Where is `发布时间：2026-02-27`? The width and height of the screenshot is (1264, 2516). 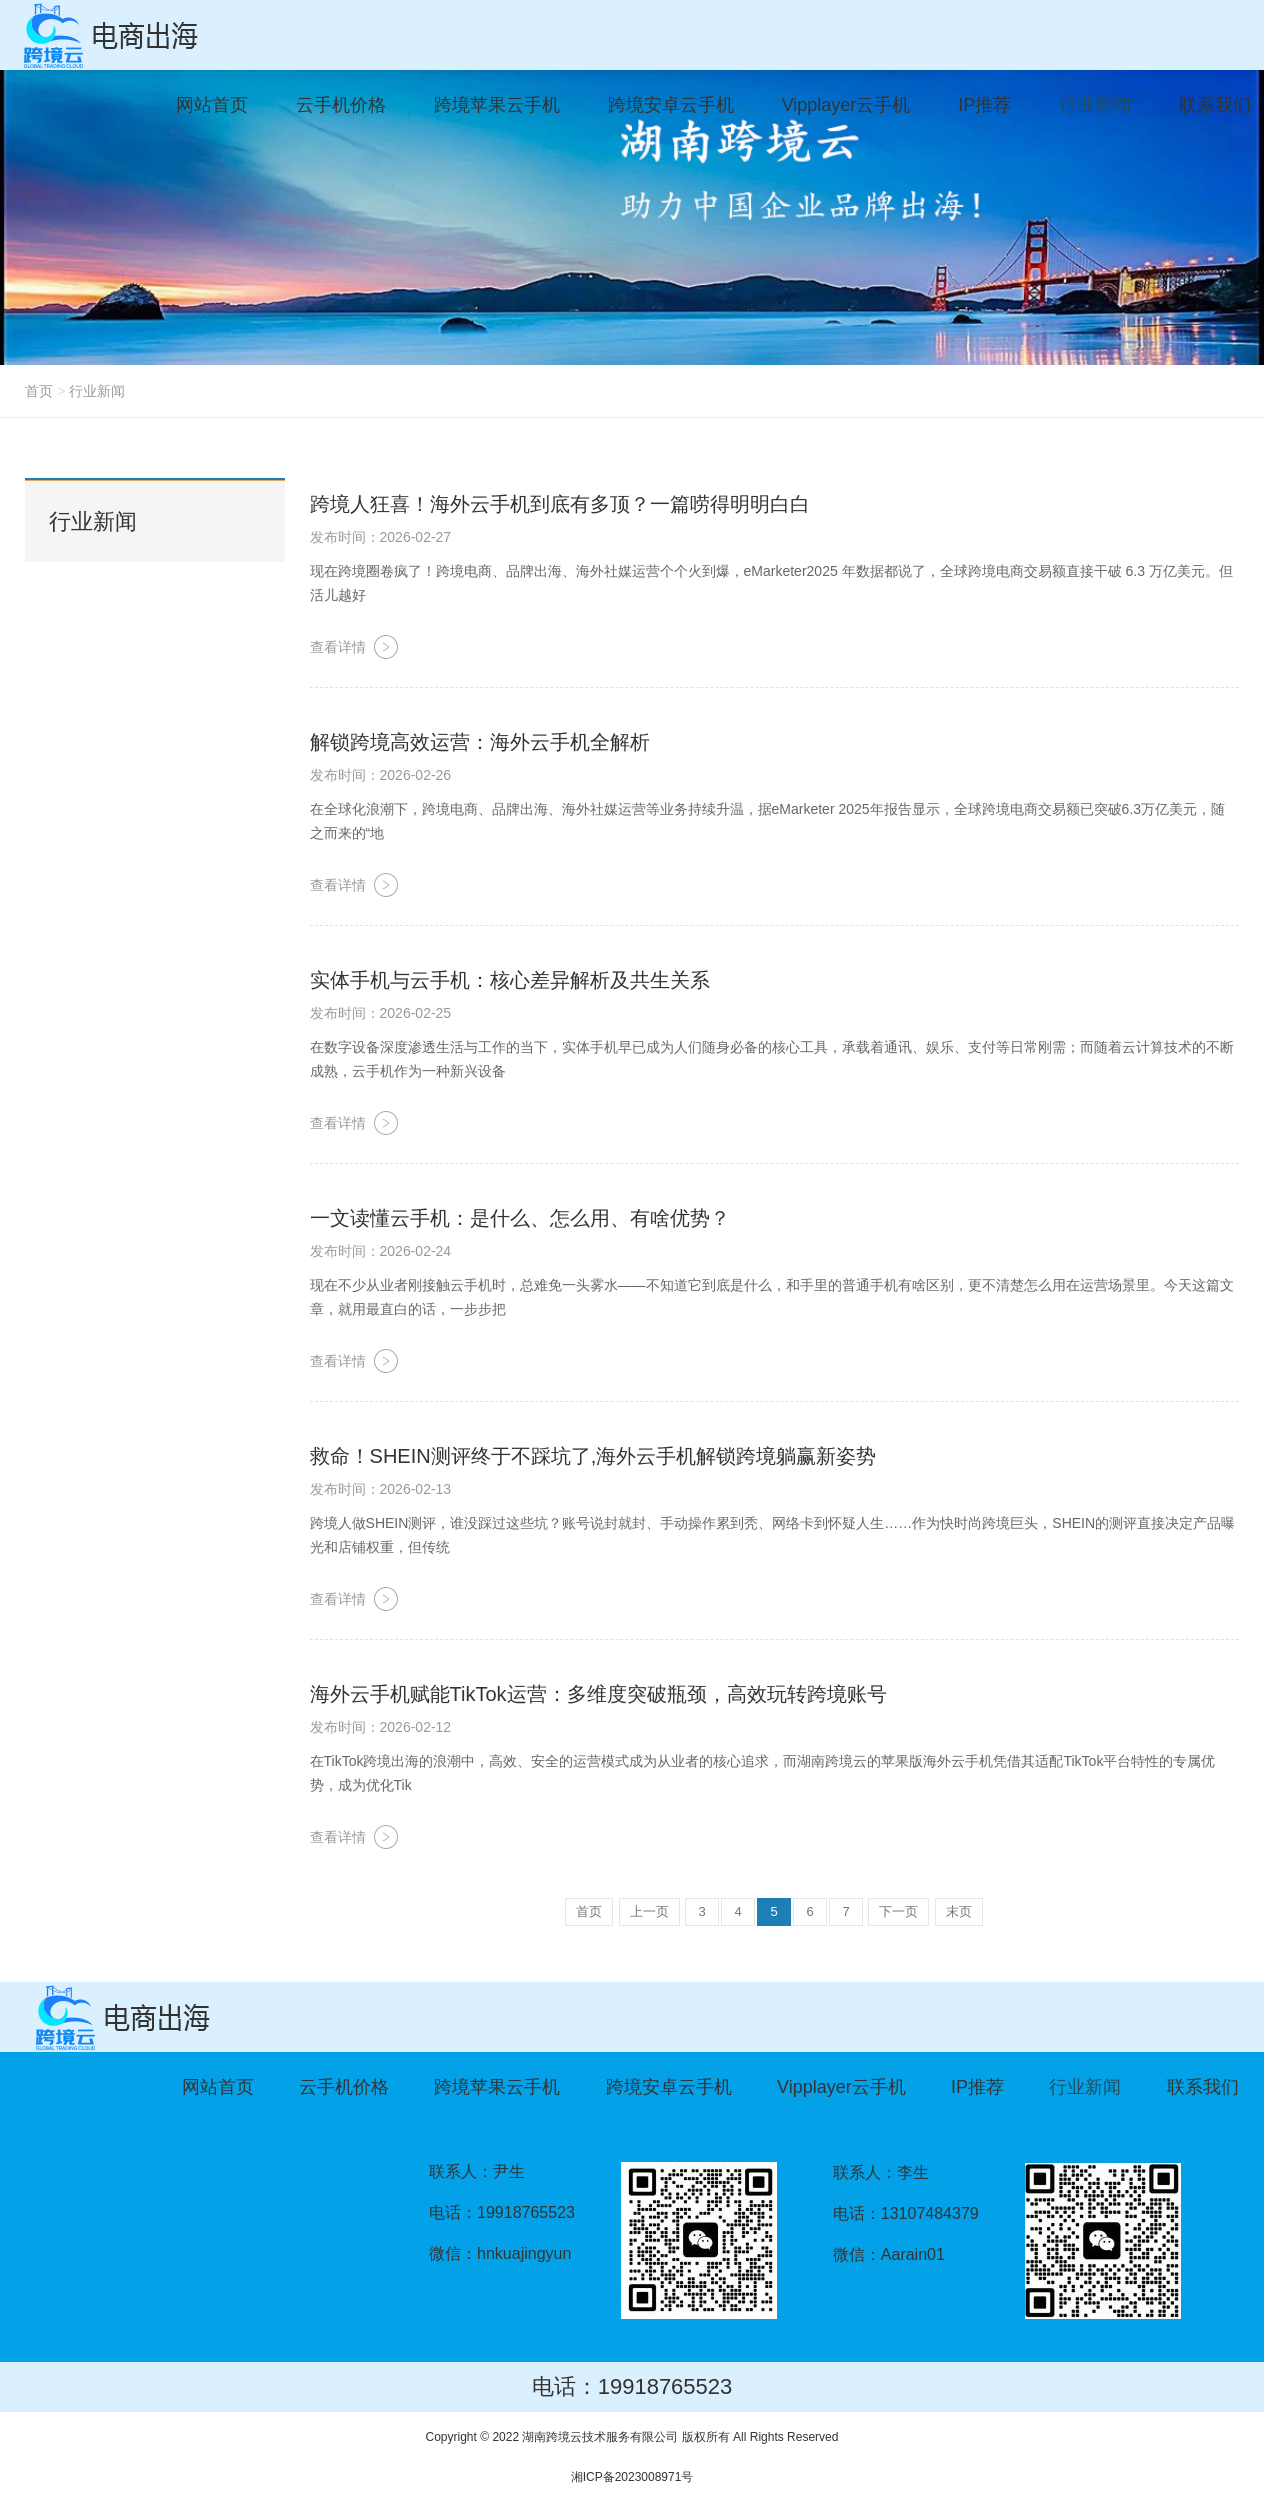 发布时间：2026-02-27 is located at coordinates (381, 537).